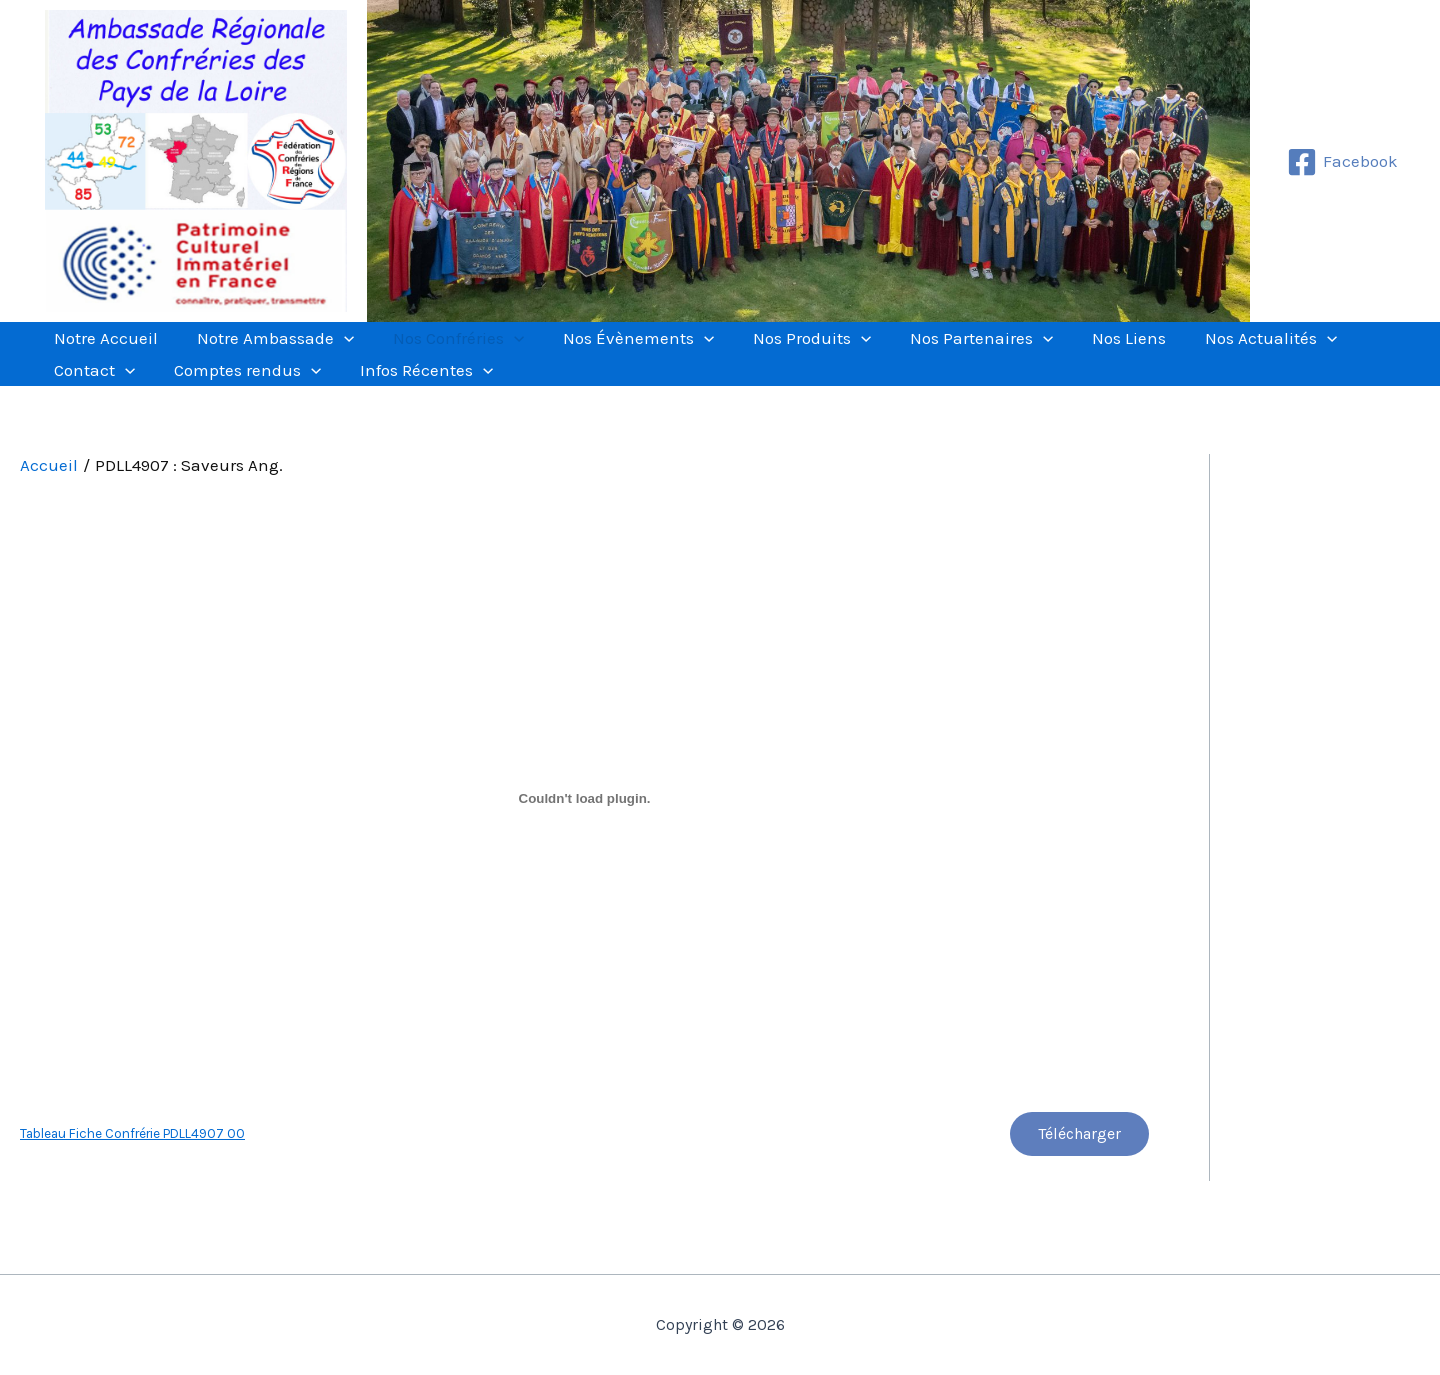  What do you see at coordinates (325, 350) in the screenshot?
I see `[application]` at bounding box center [325, 350].